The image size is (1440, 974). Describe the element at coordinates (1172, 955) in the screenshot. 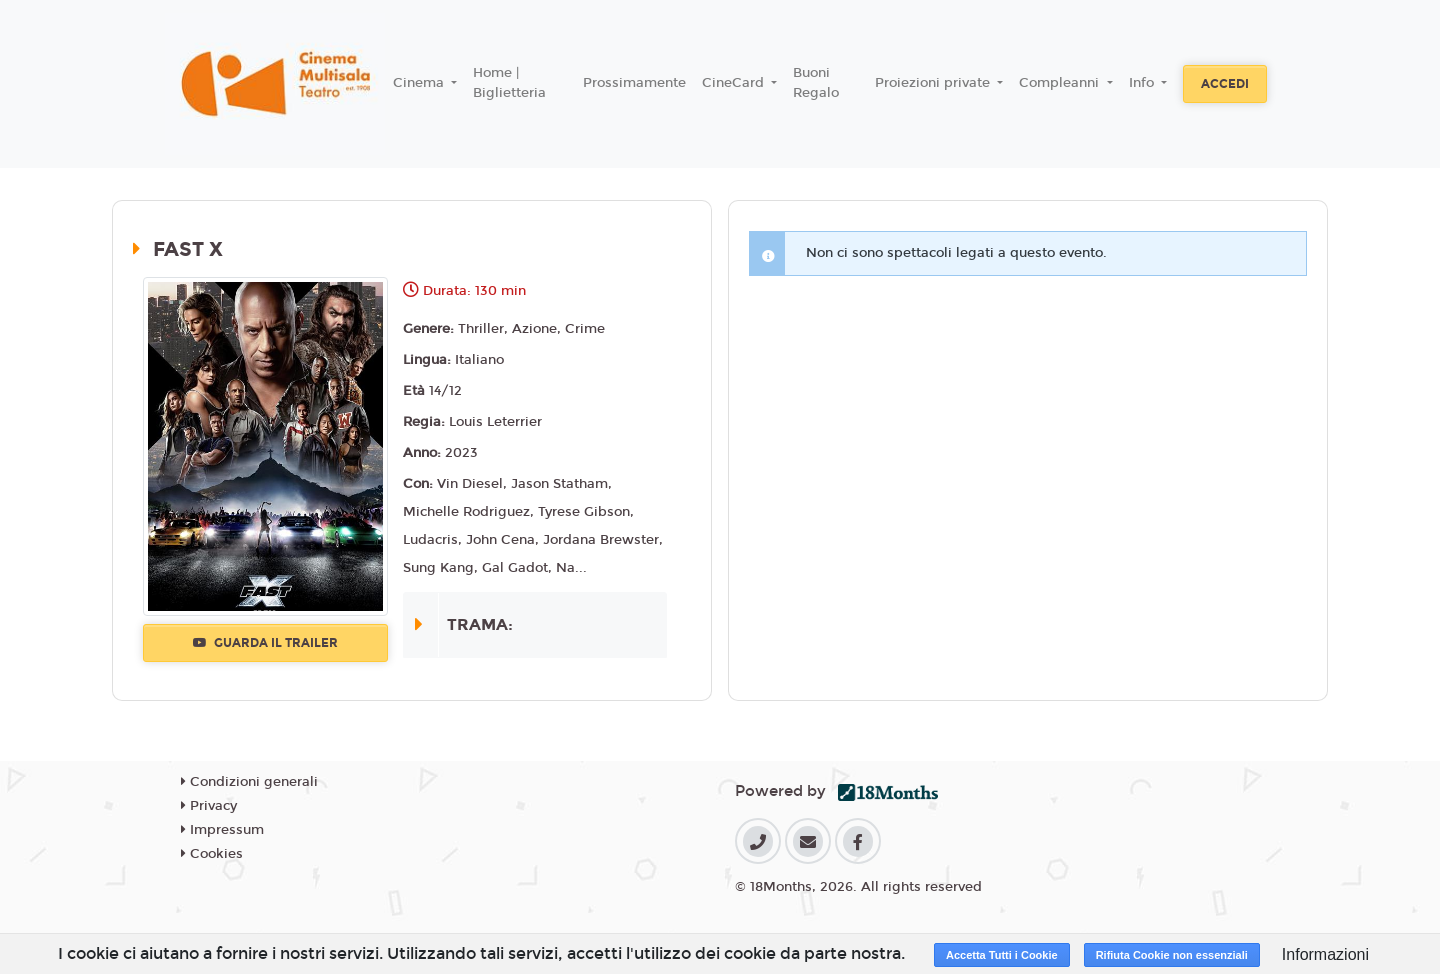

I see `Rifiuta Cookie non essenziali` at that location.